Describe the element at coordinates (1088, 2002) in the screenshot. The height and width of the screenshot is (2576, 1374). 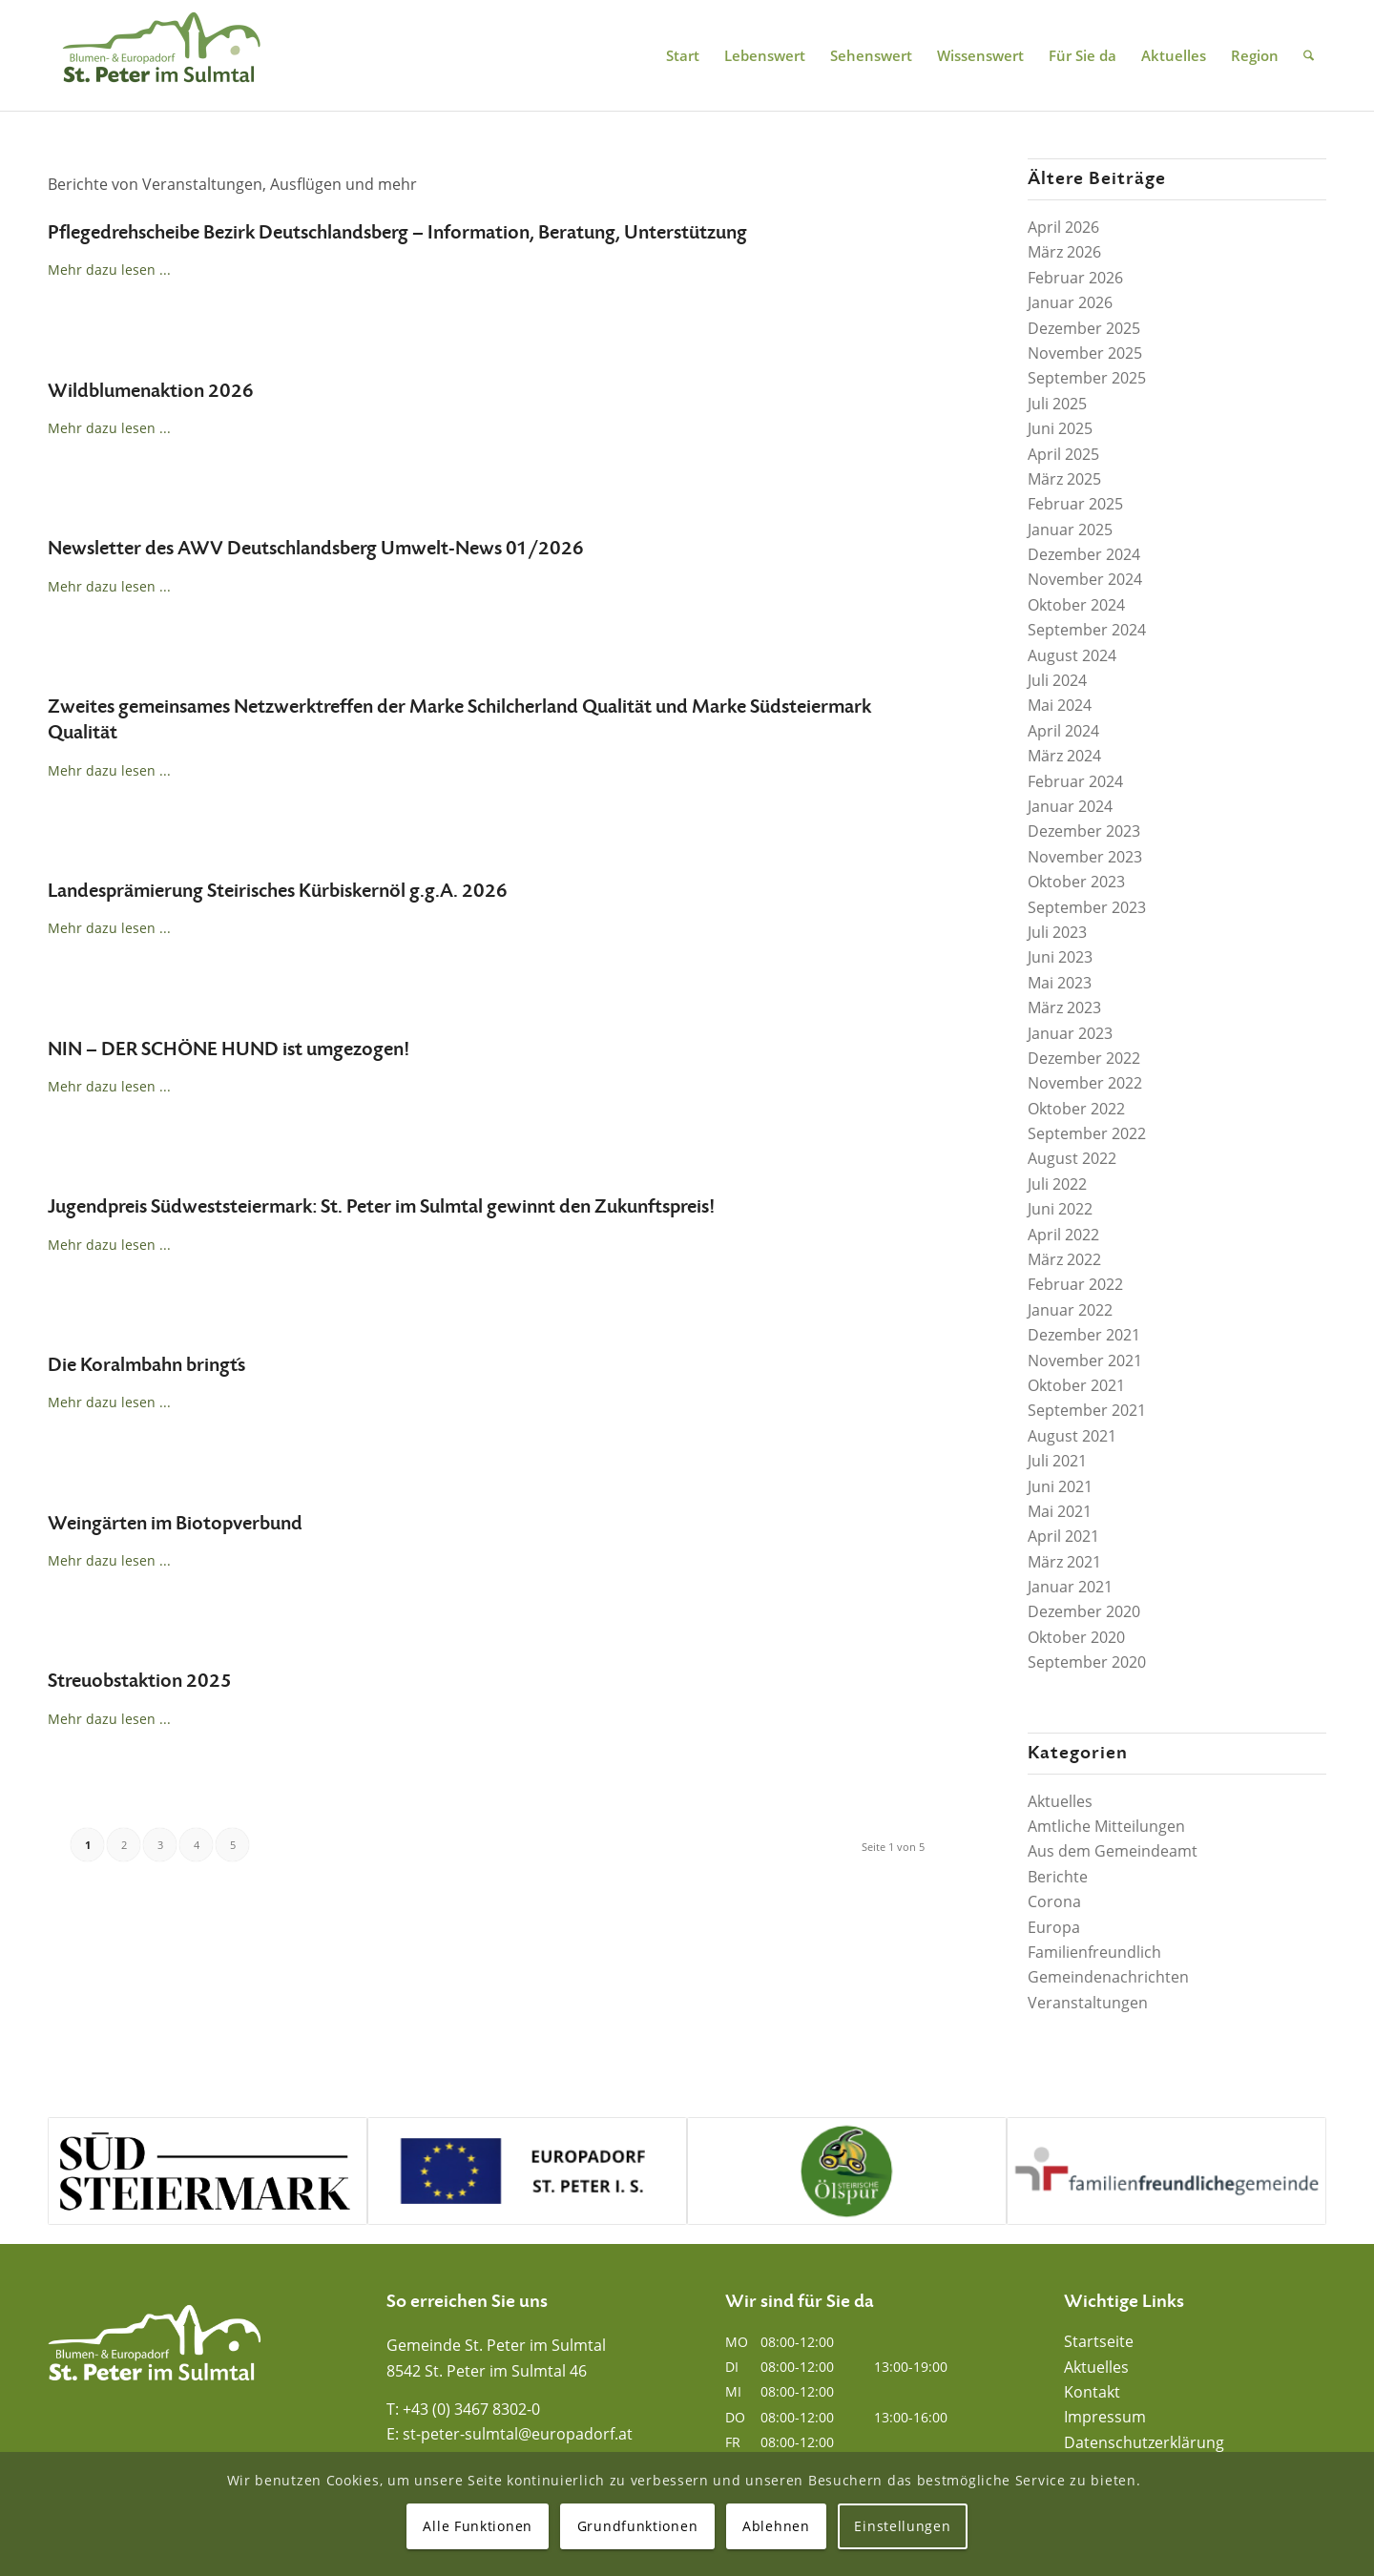
I see `Veranstaltungen` at that location.